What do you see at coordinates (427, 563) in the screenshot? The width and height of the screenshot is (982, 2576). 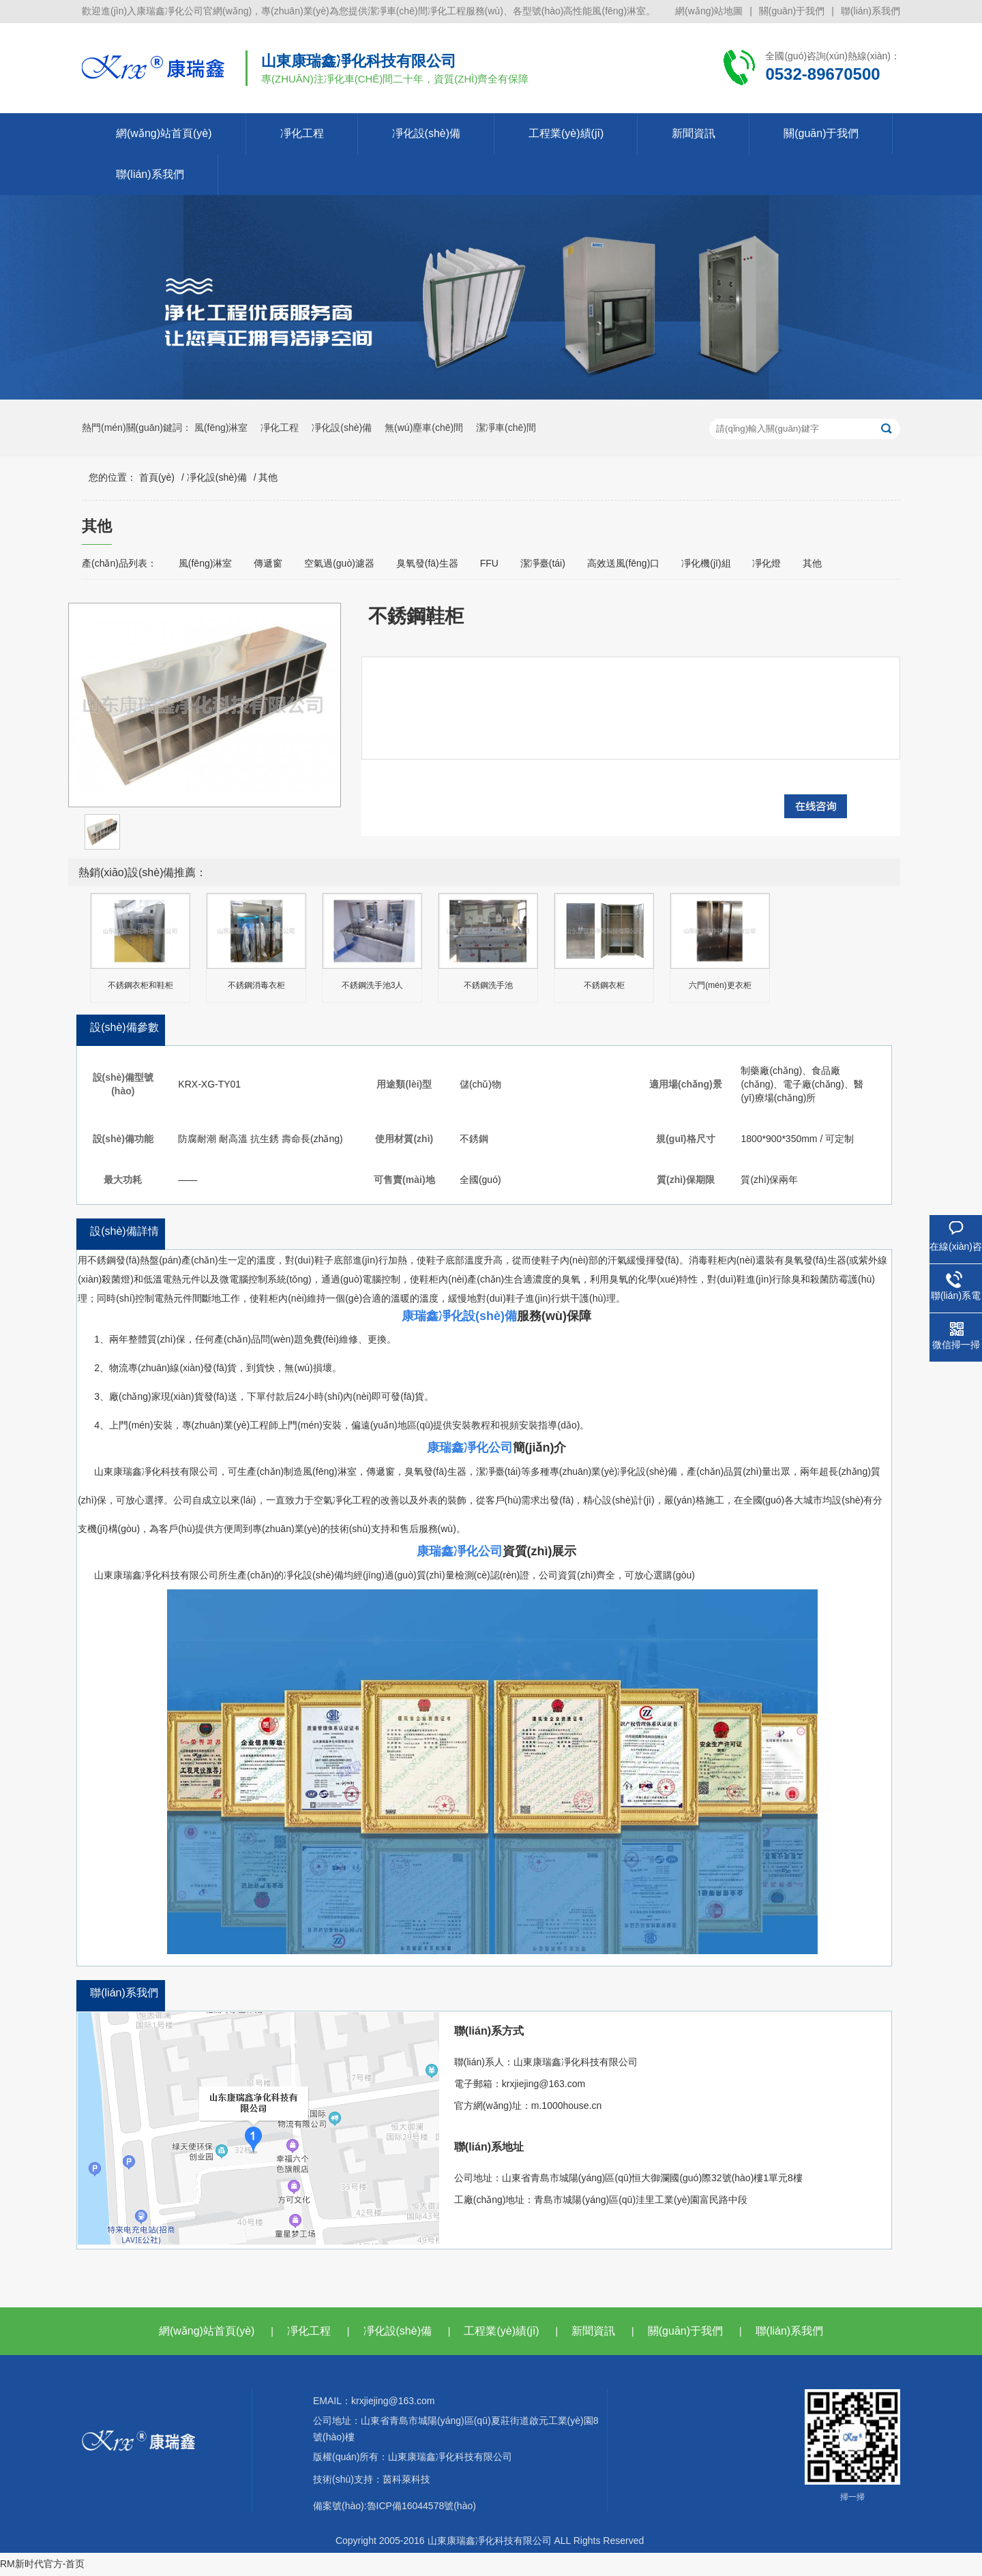 I see `臭氧發(fā)生器` at bounding box center [427, 563].